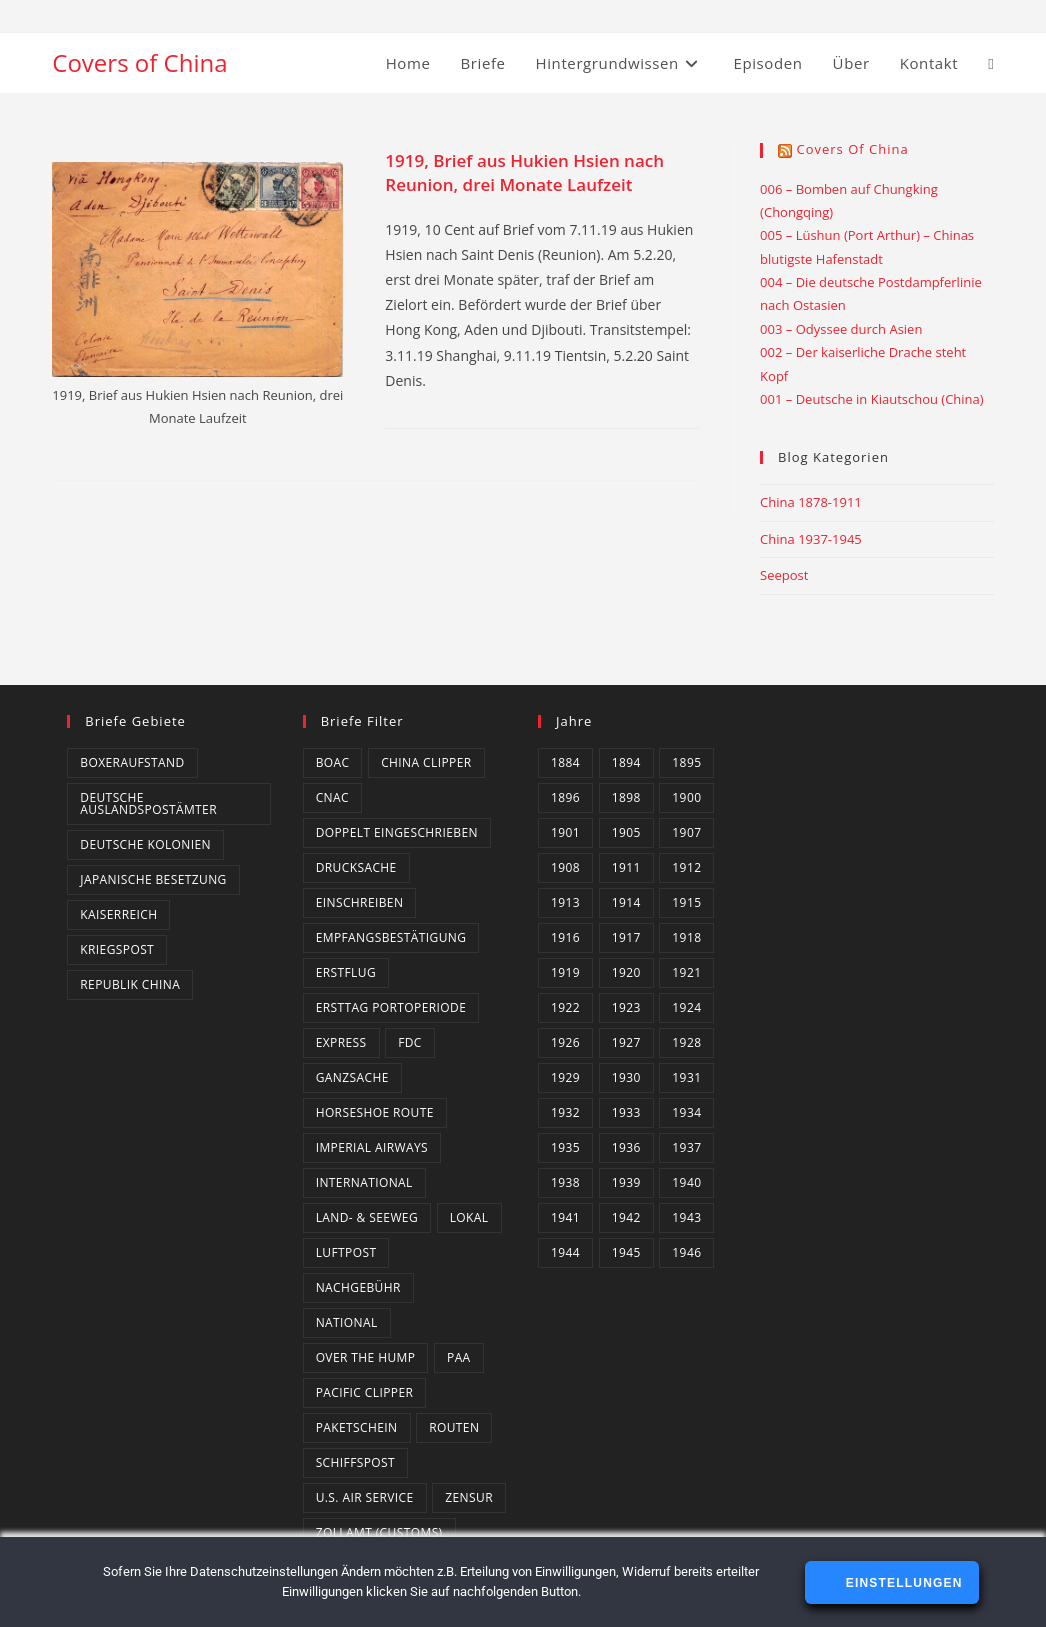 The height and width of the screenshot is (1627, 1046). What do you see at coordinates (626, 762) in the screenshot?
I see `1894 [1894 (1 Eintrag)]` at bounding box center [626, 762].